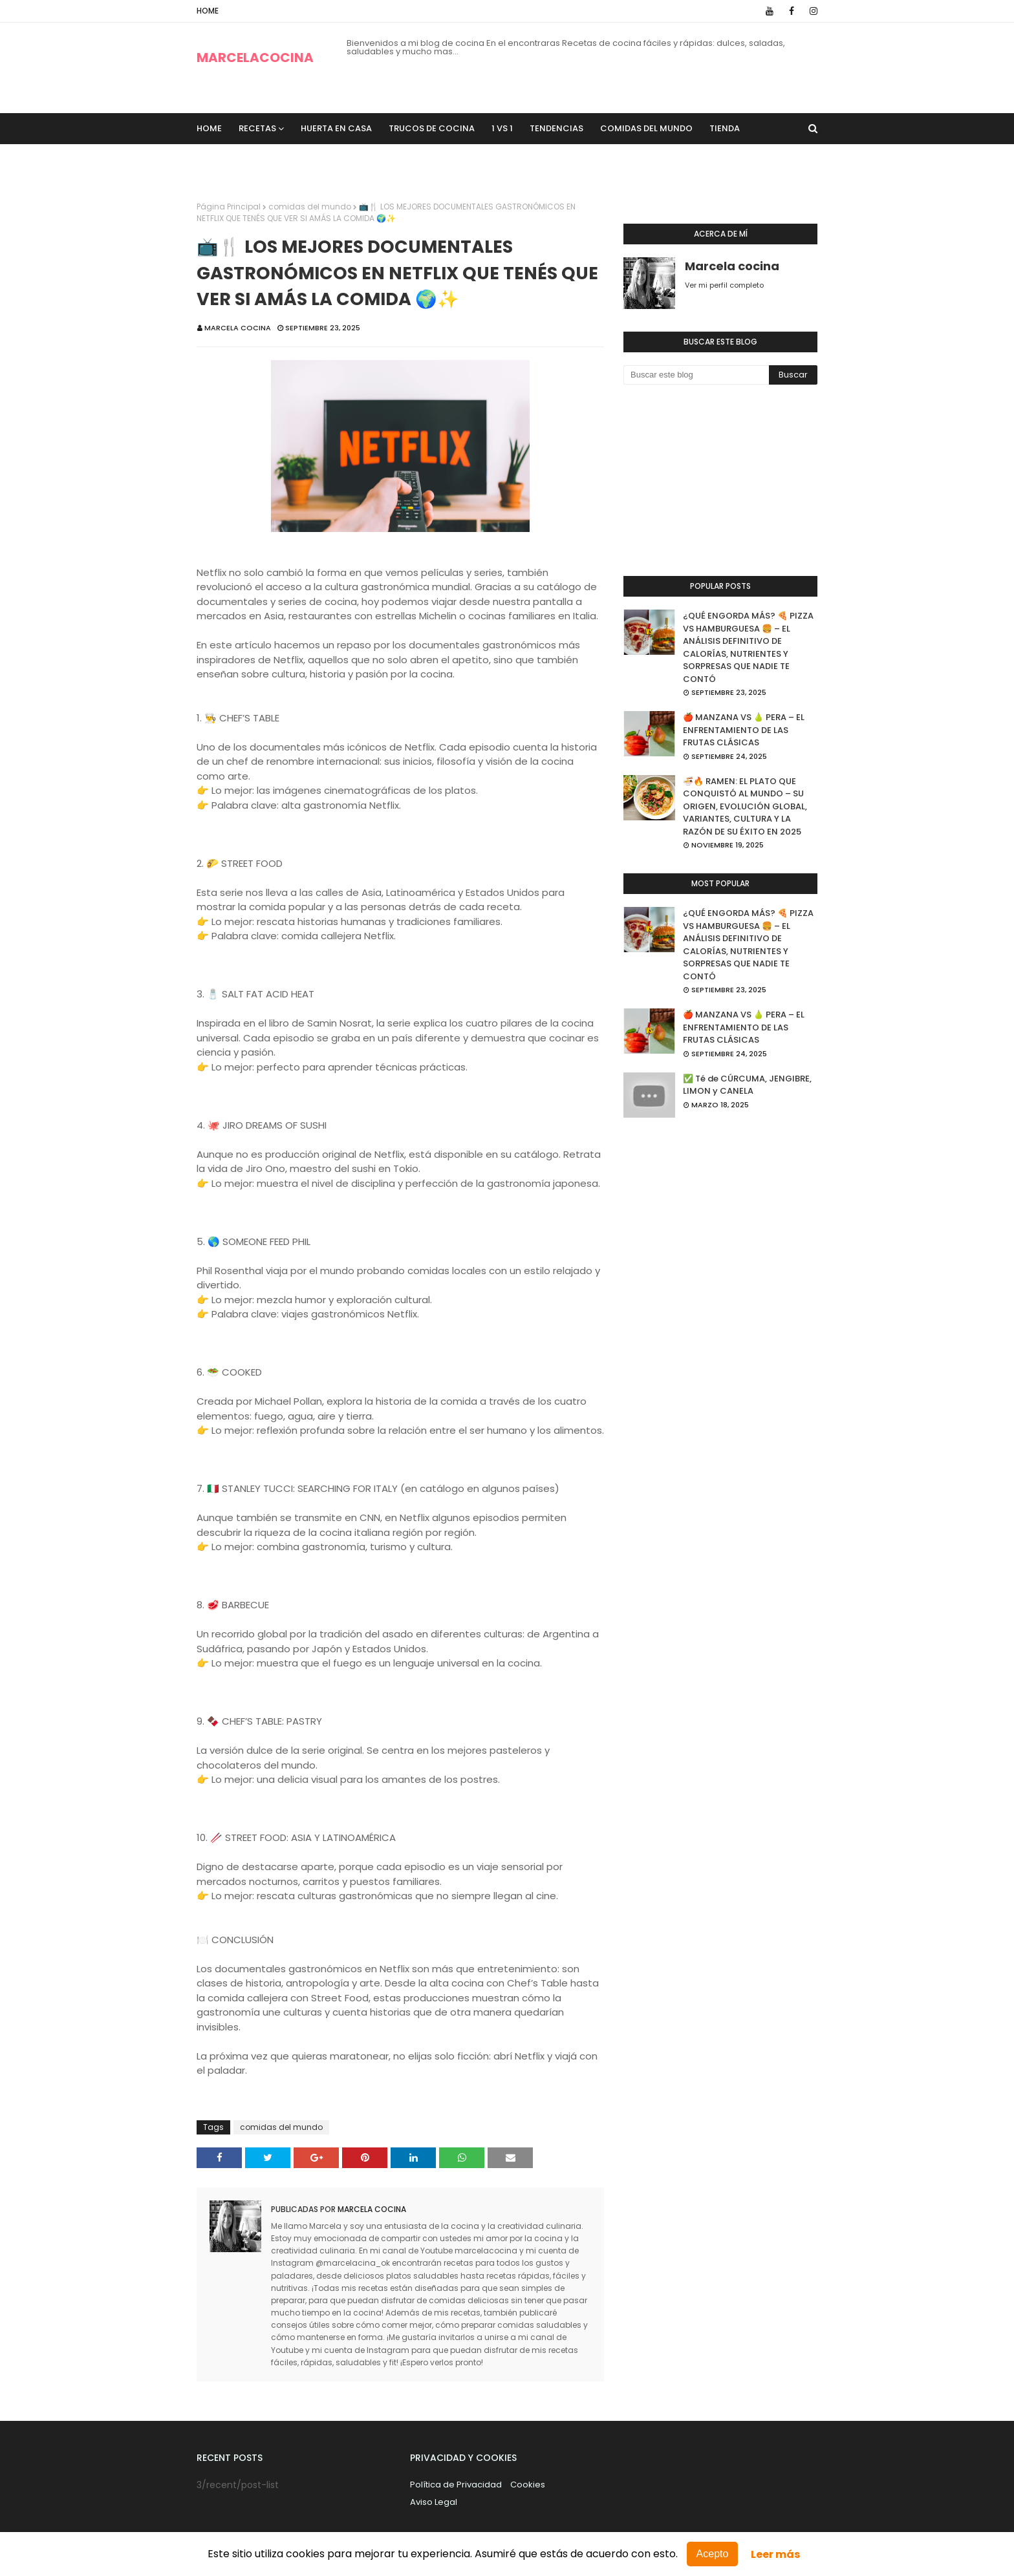  I want to click on Marcela cocina, so click(237, 328).